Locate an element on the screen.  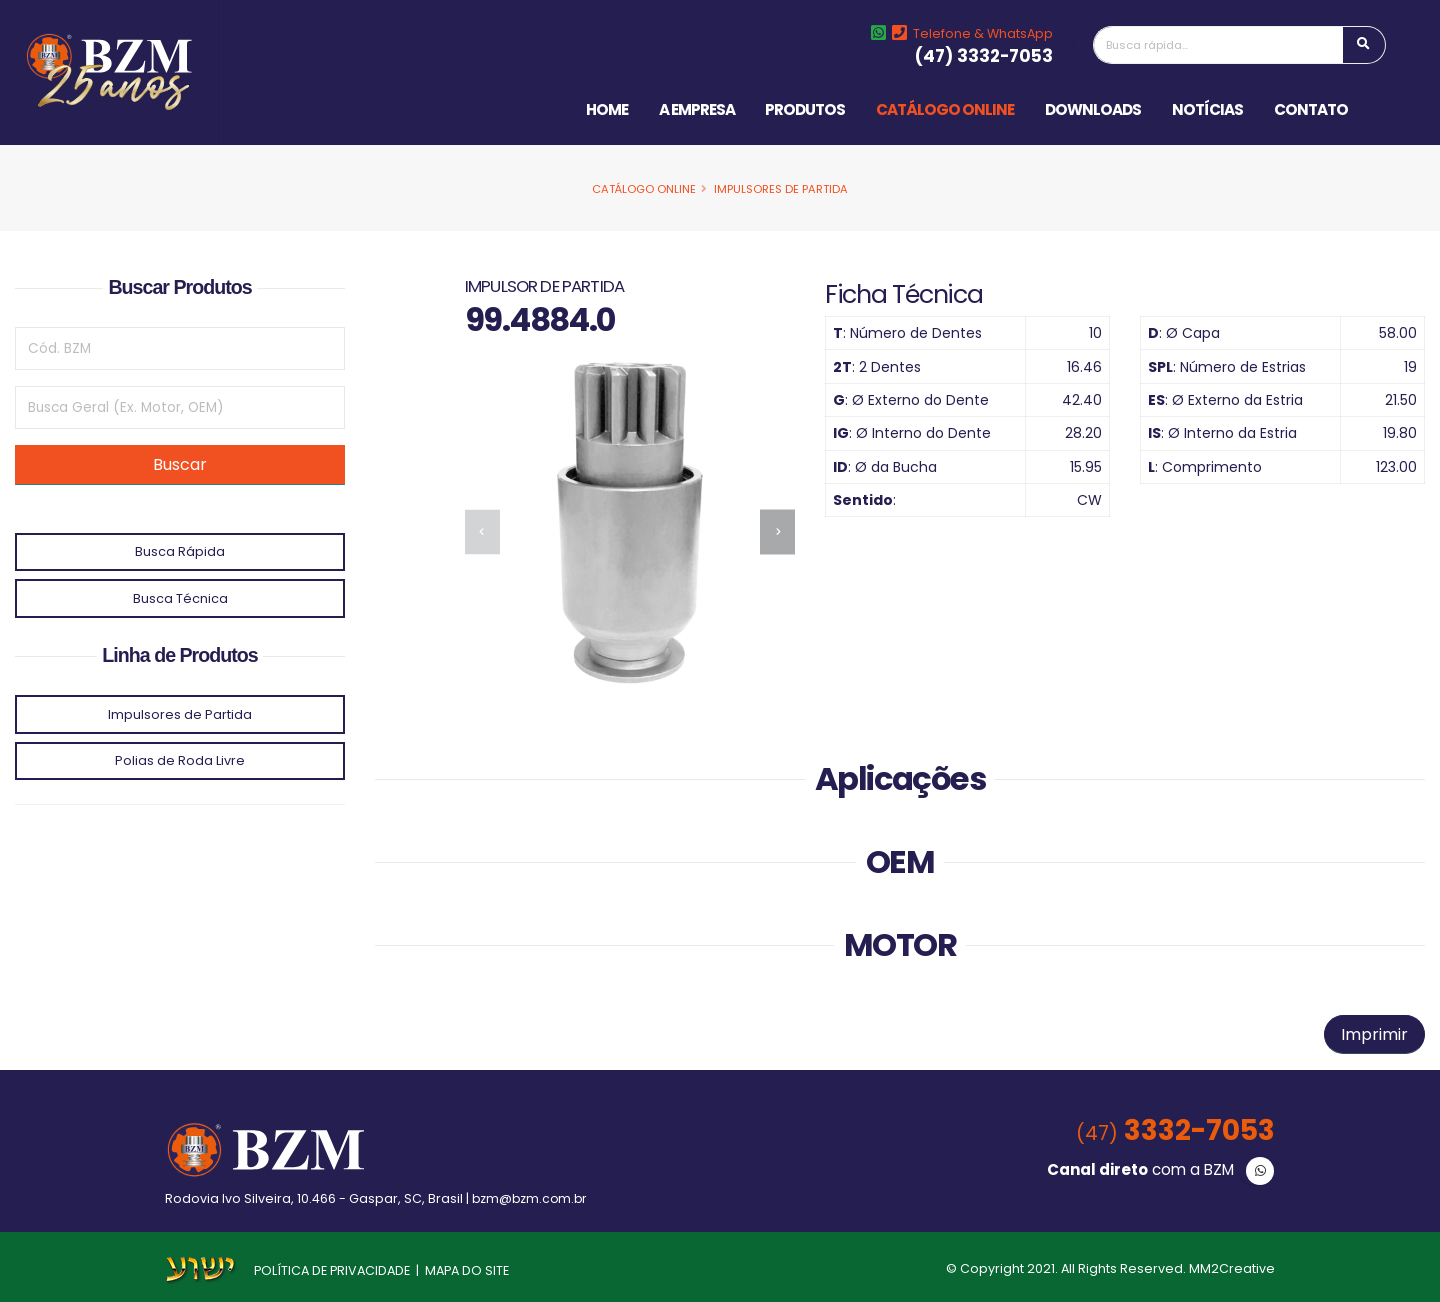
Home is located at coordinates (607, 109).